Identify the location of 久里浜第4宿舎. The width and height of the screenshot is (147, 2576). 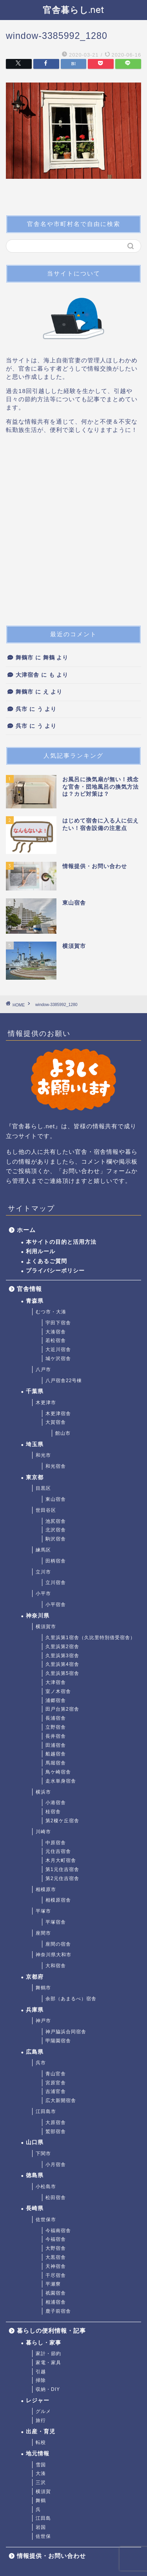
(62, 1664).